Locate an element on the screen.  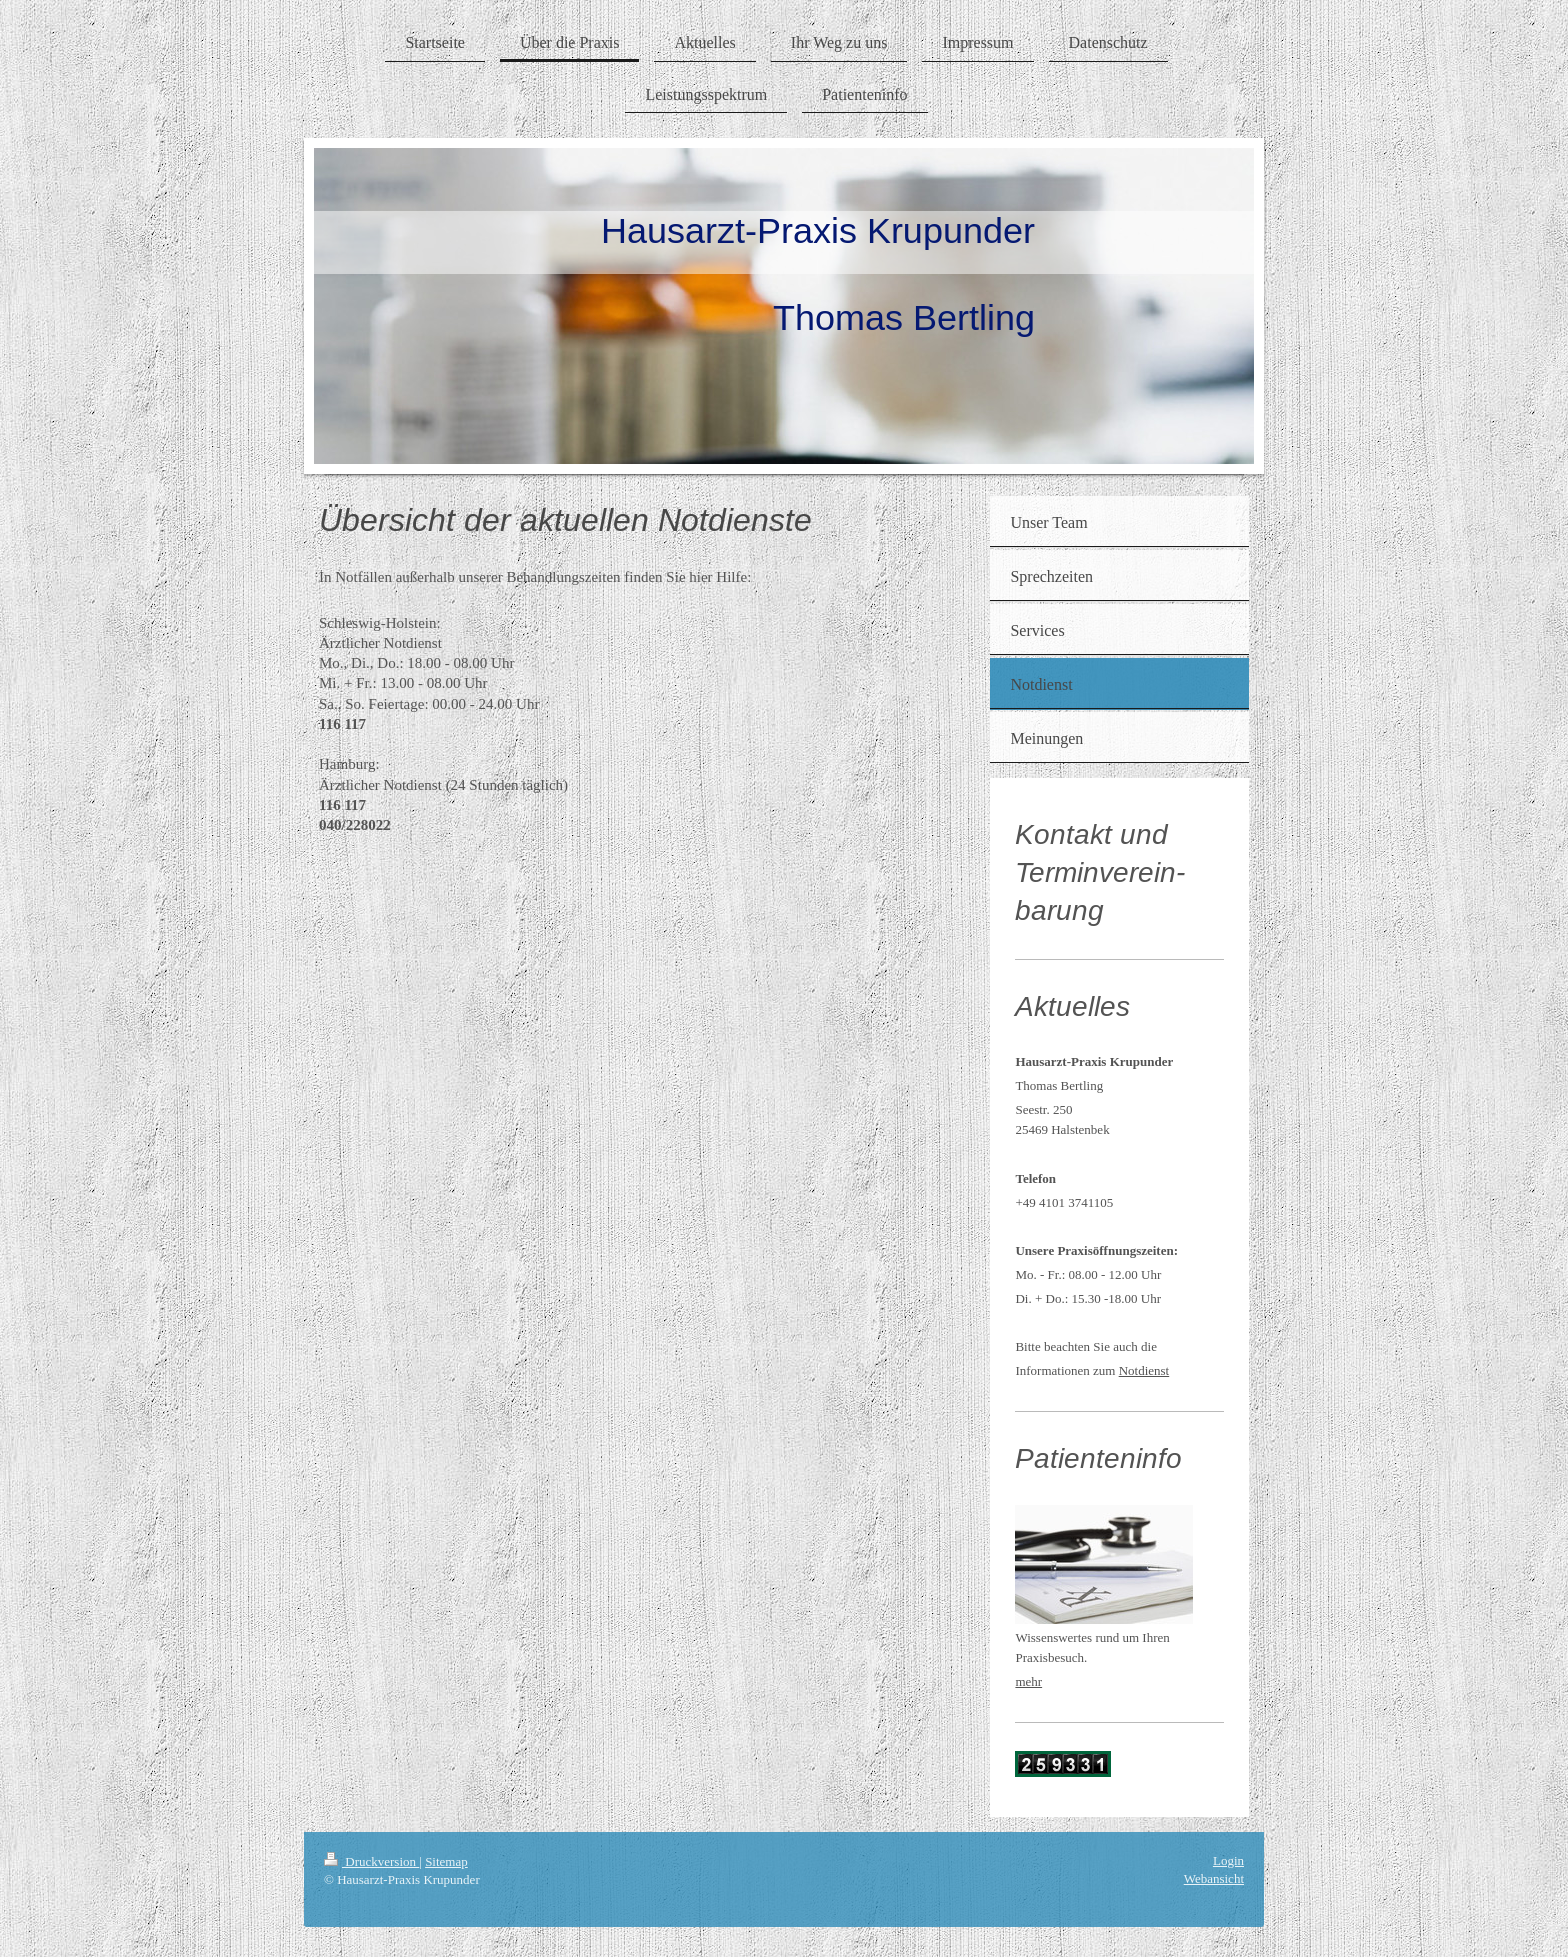
Notdienst is located at coordinates (1144, 1370).